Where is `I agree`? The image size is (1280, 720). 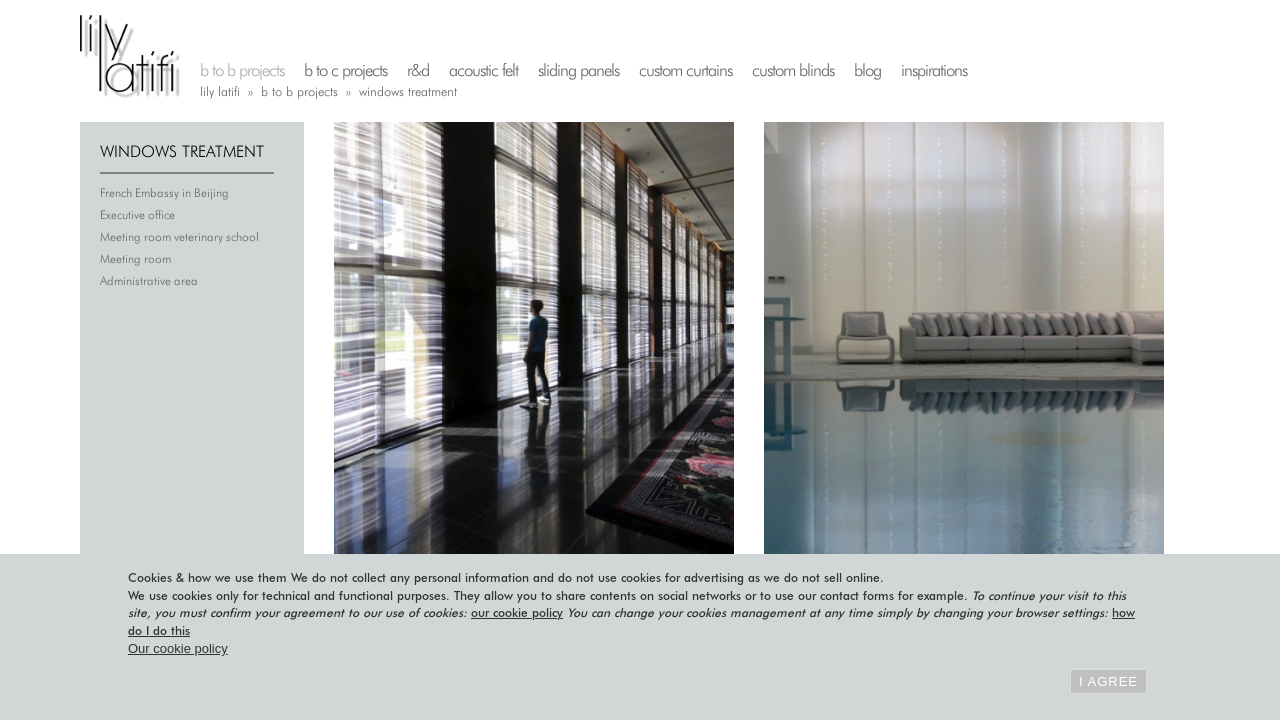 I agree is located at coordinates (1108, 681).